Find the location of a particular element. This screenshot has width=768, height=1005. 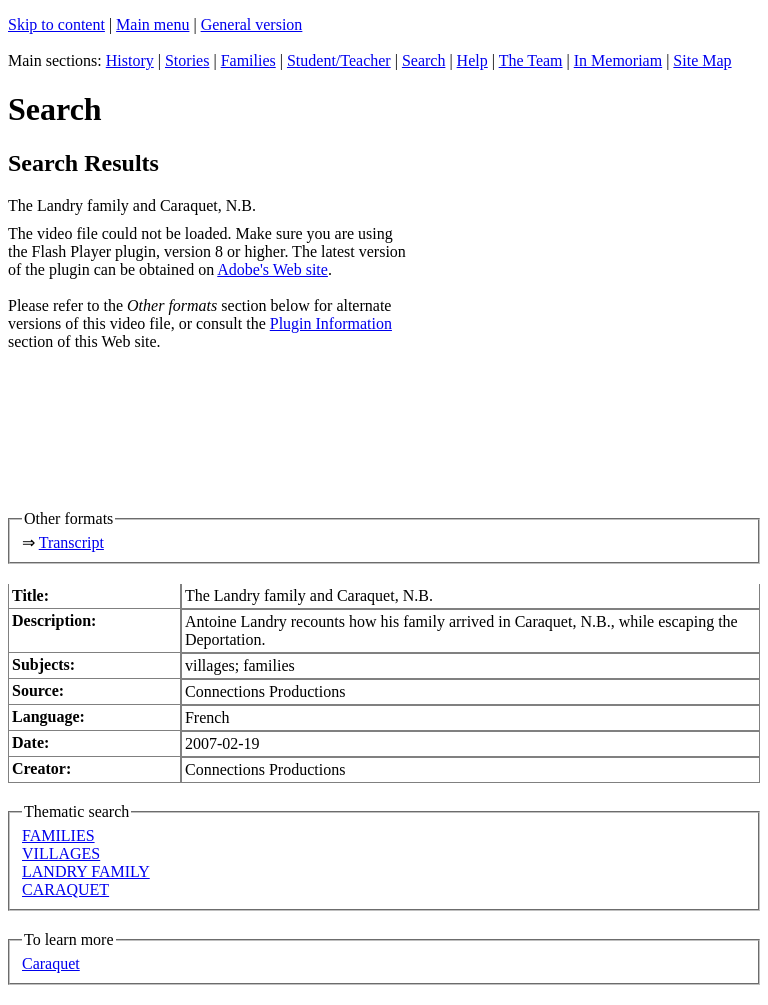

LANDRY FAMILY is located at coordinates (86, 871).